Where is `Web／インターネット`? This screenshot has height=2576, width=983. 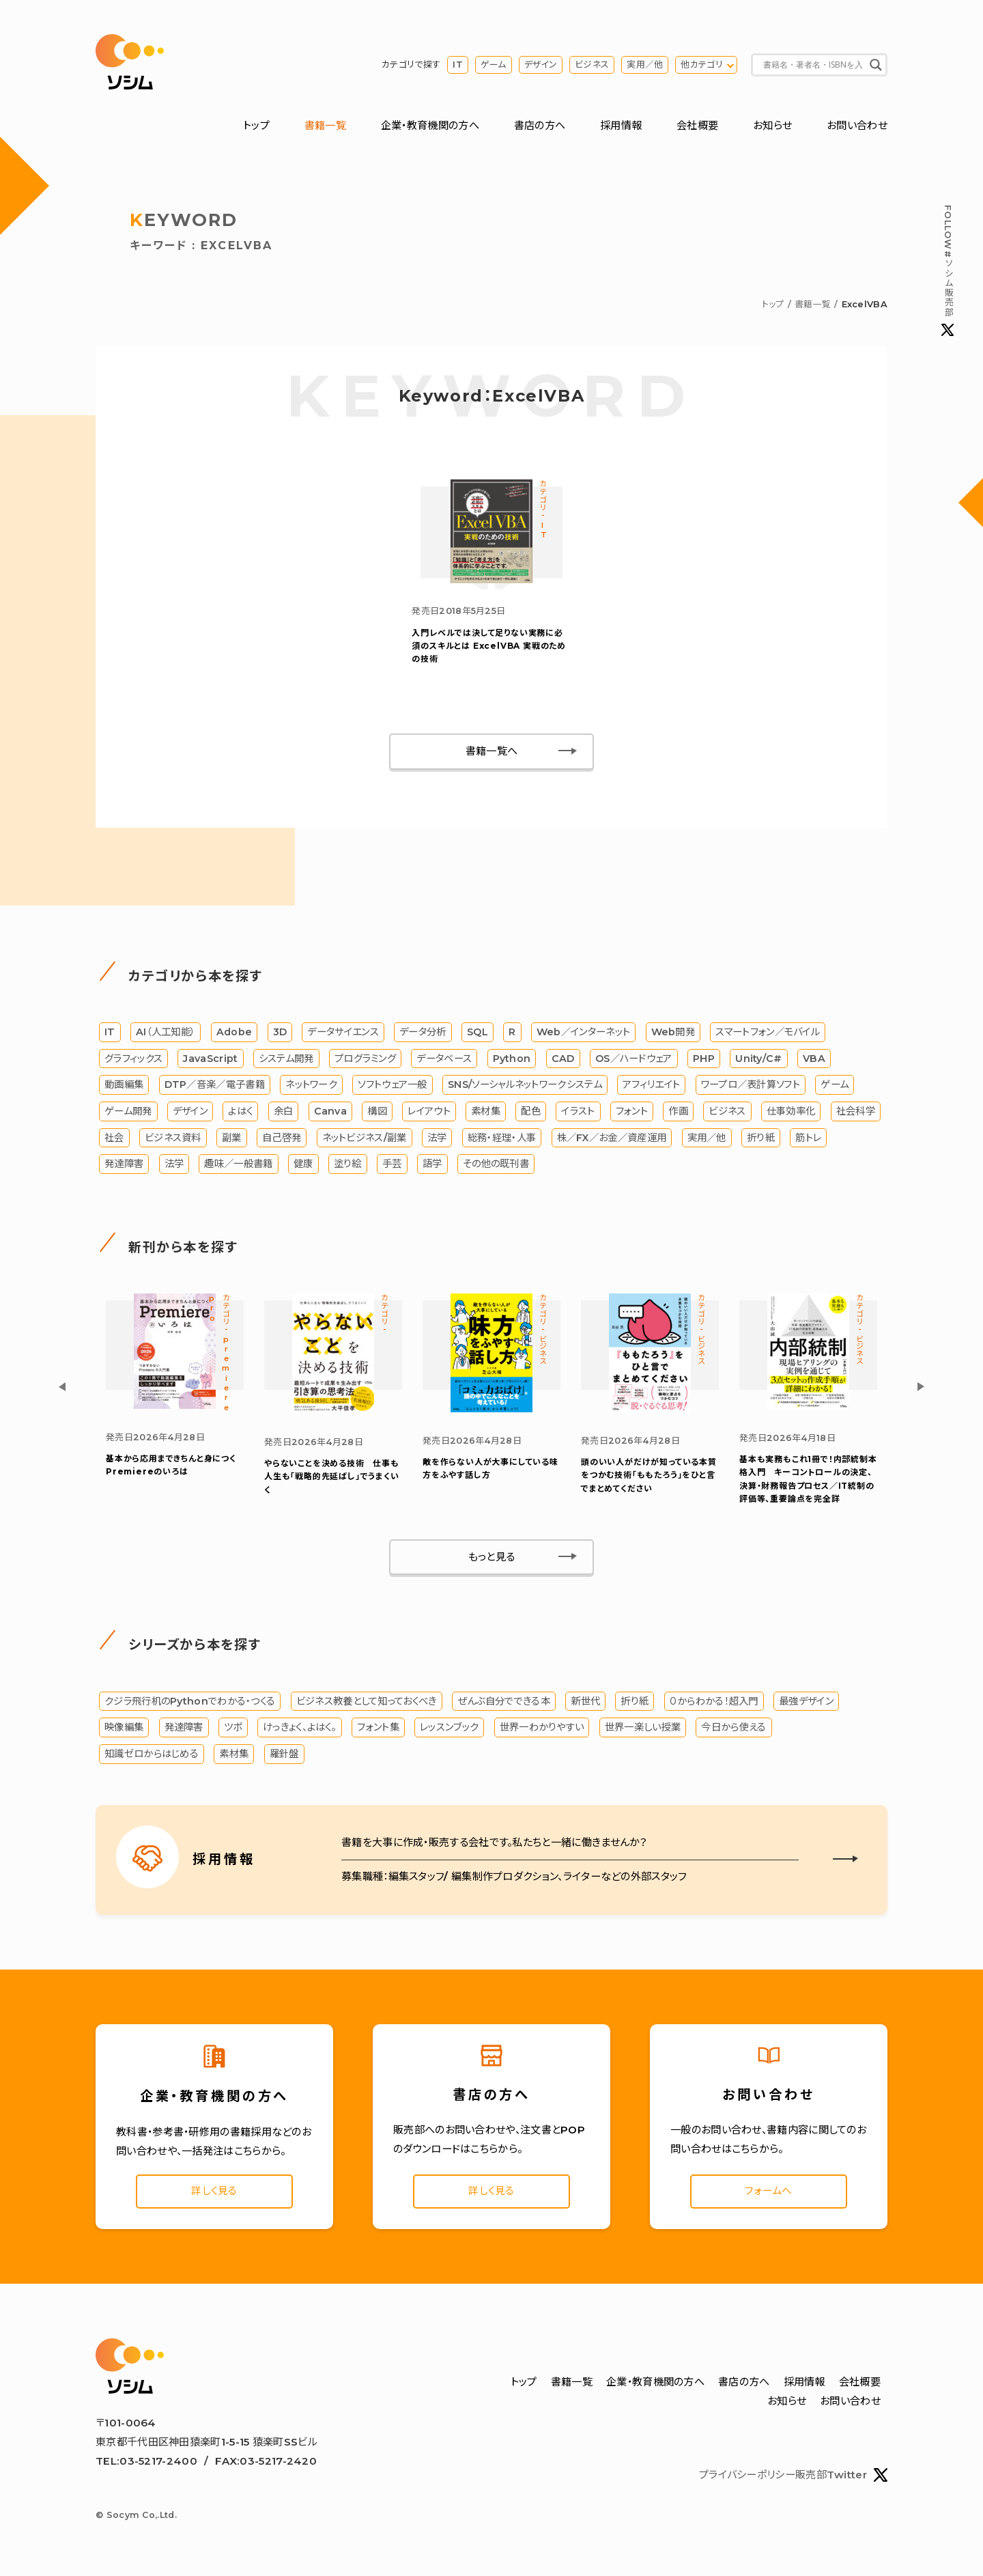
Web／インターネット is located at coordinates (583, 1032).